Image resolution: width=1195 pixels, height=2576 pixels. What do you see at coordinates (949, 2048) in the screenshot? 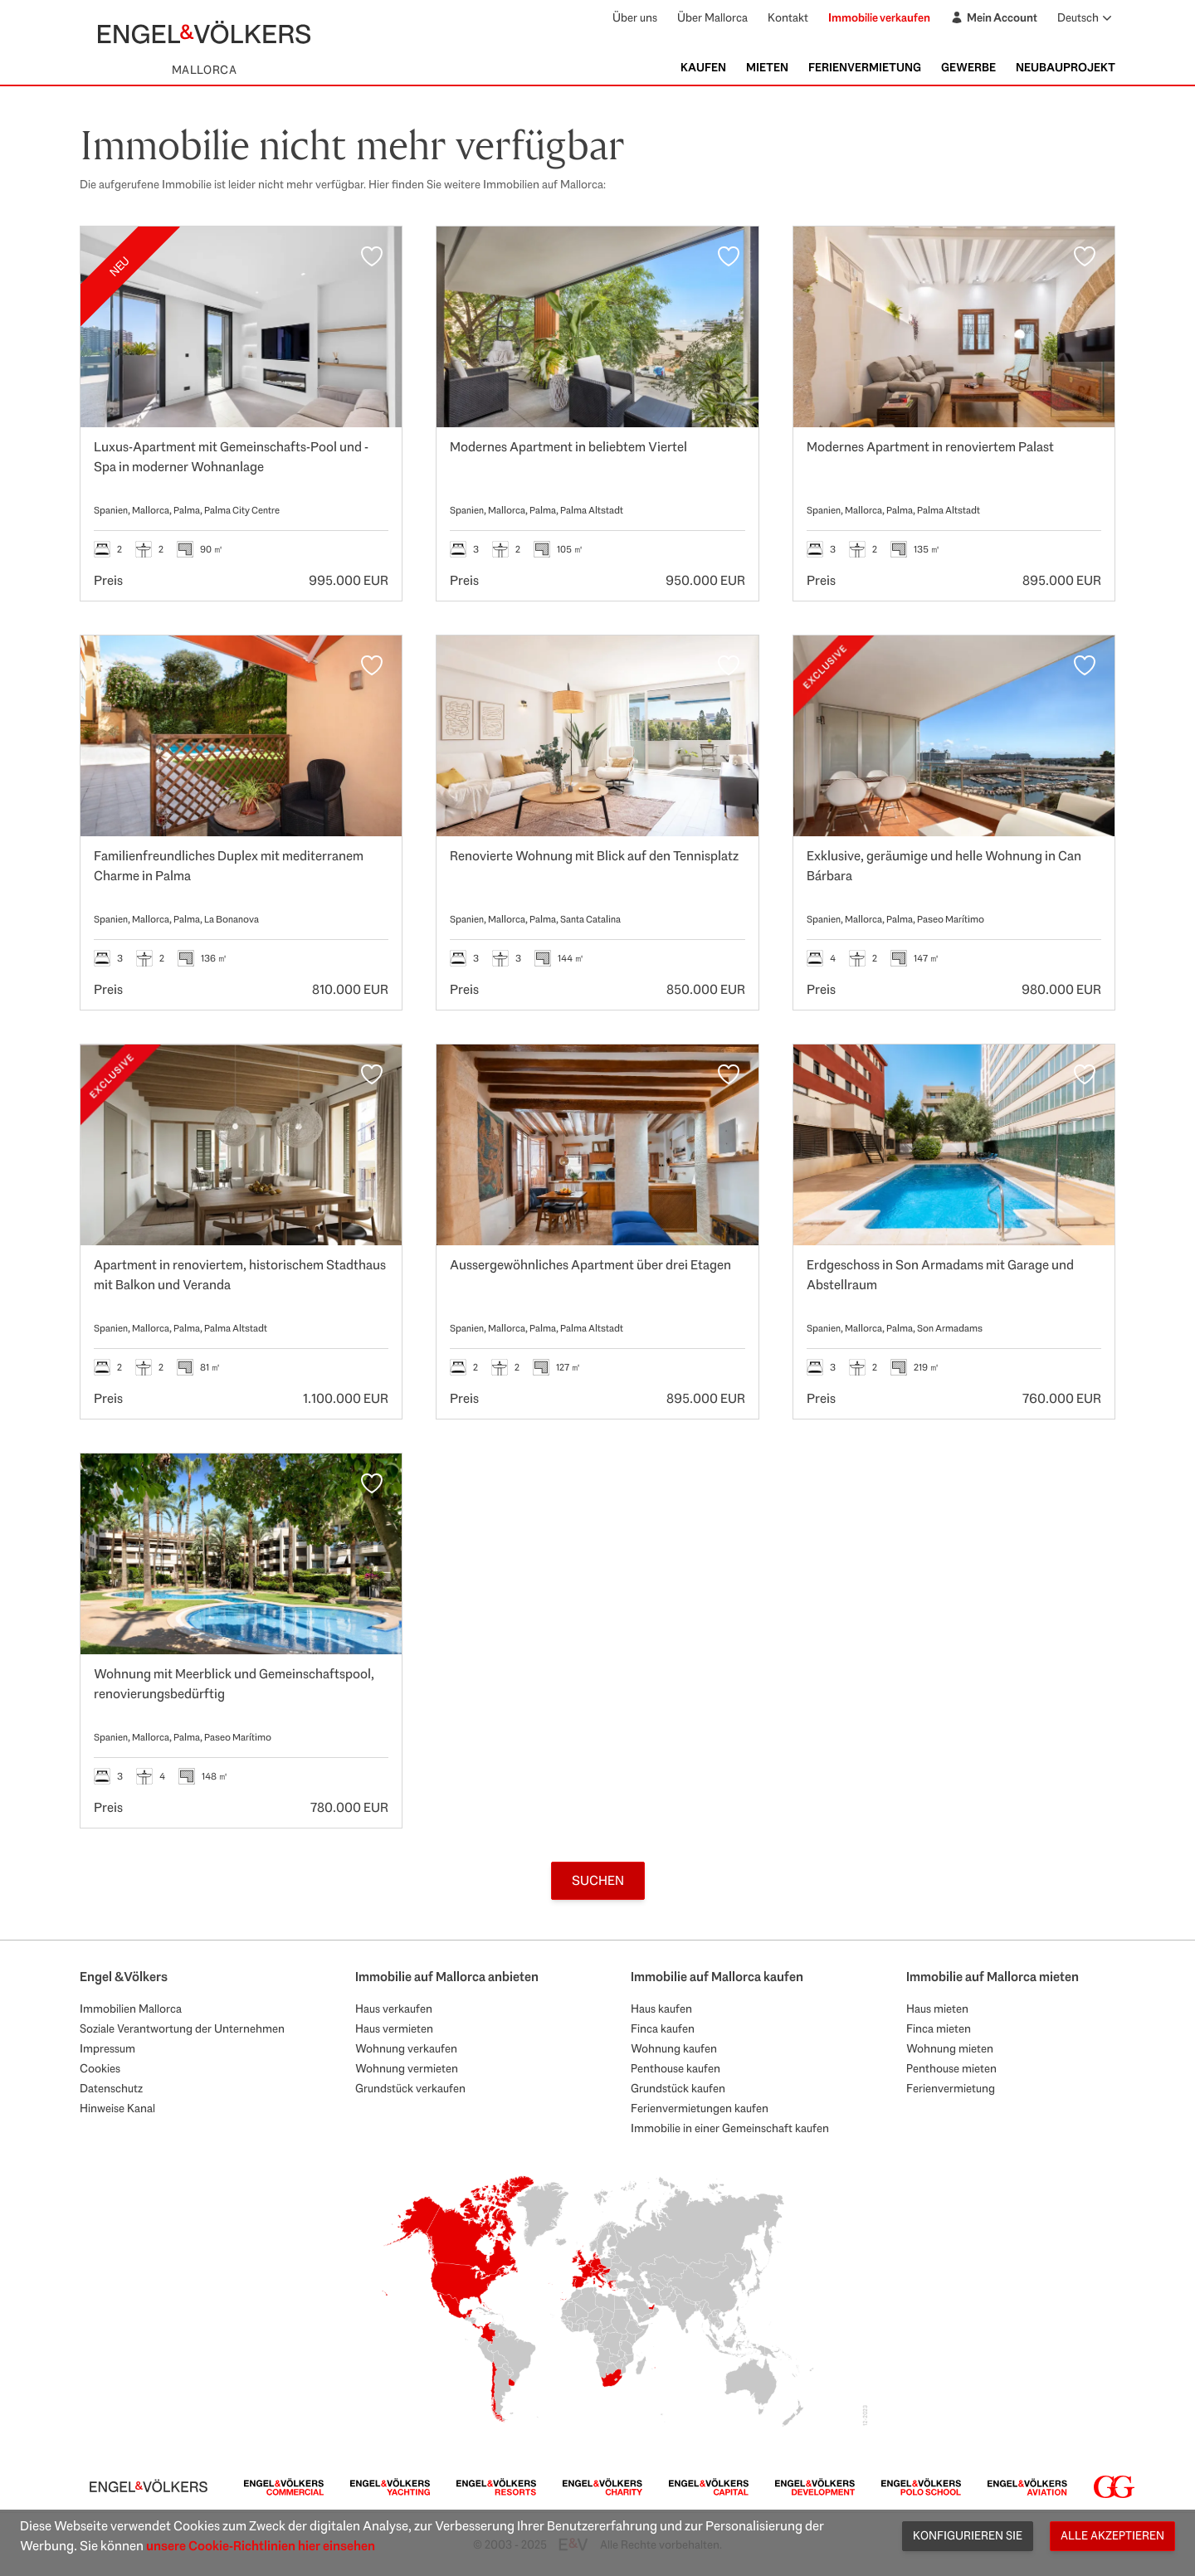
I see `Wohnung mieten` at bounding box center [949, 2048].